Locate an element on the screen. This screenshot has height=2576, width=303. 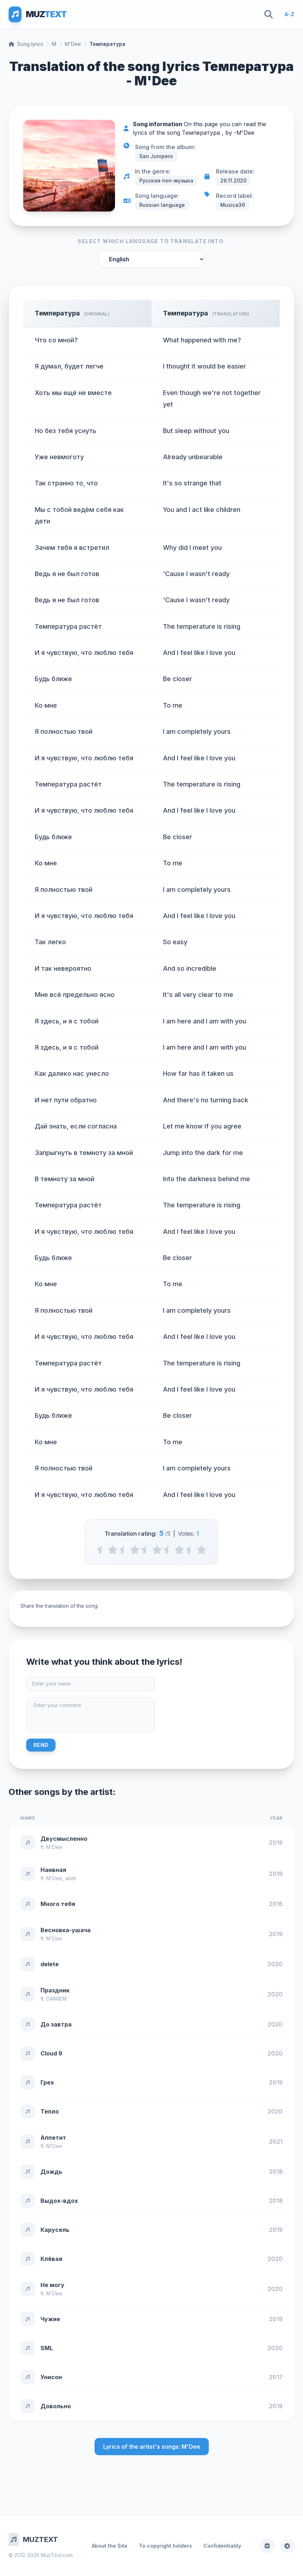
Чужие is located at coordinates (50, 2319).